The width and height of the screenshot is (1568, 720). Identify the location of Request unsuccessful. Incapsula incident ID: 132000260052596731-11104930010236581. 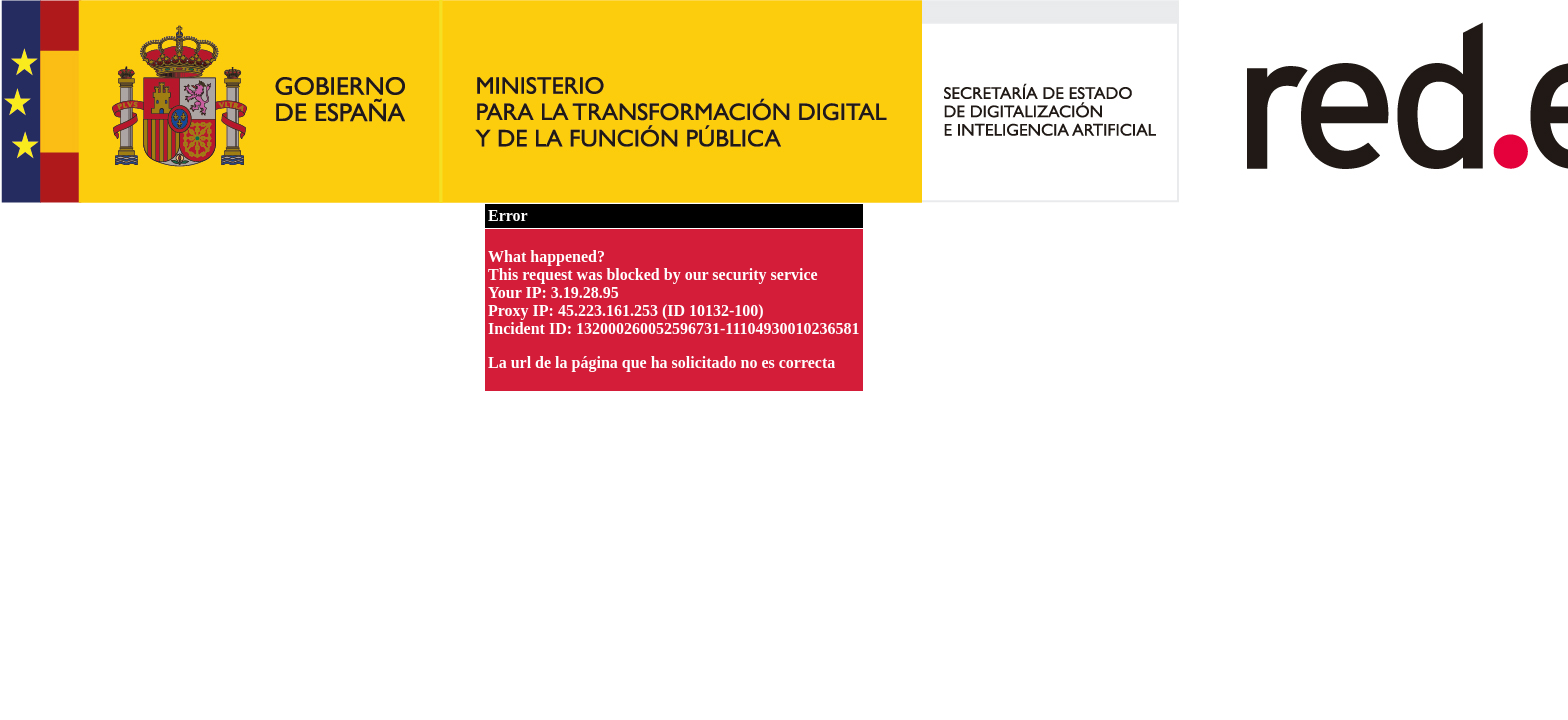
(784, 360).